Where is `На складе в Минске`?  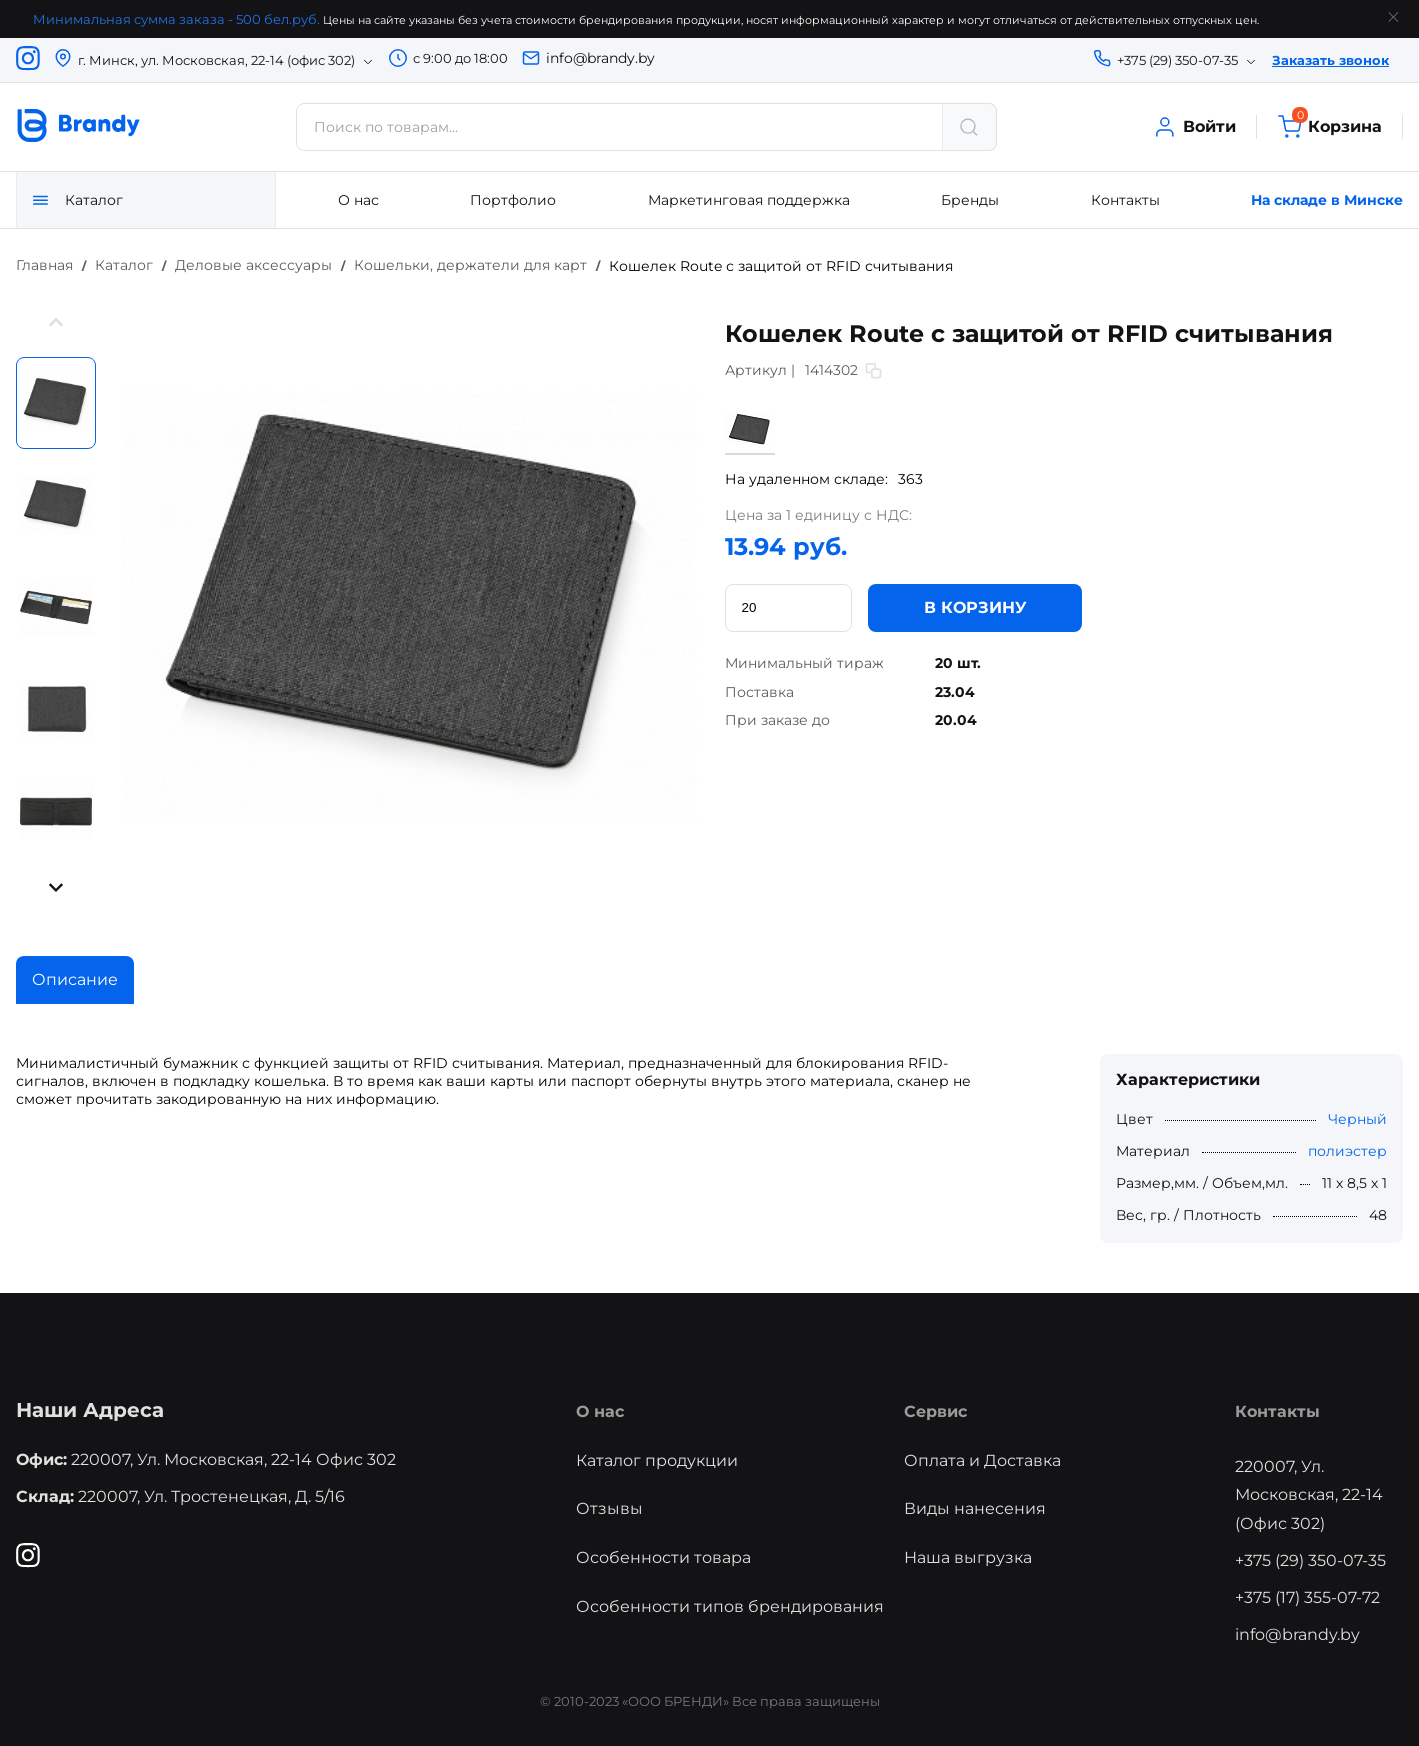
На складе в Минске is located at coordinates (1327, 200).